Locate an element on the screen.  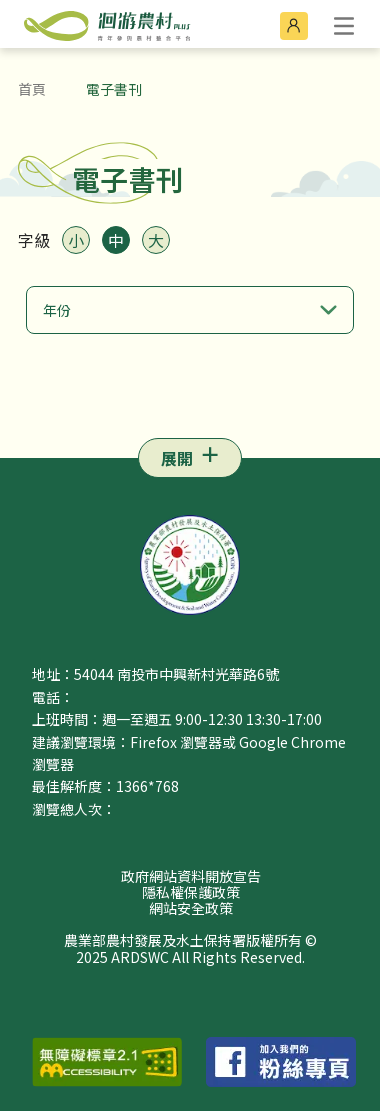
[前往會員登入] is located at coordinates (294, 26).